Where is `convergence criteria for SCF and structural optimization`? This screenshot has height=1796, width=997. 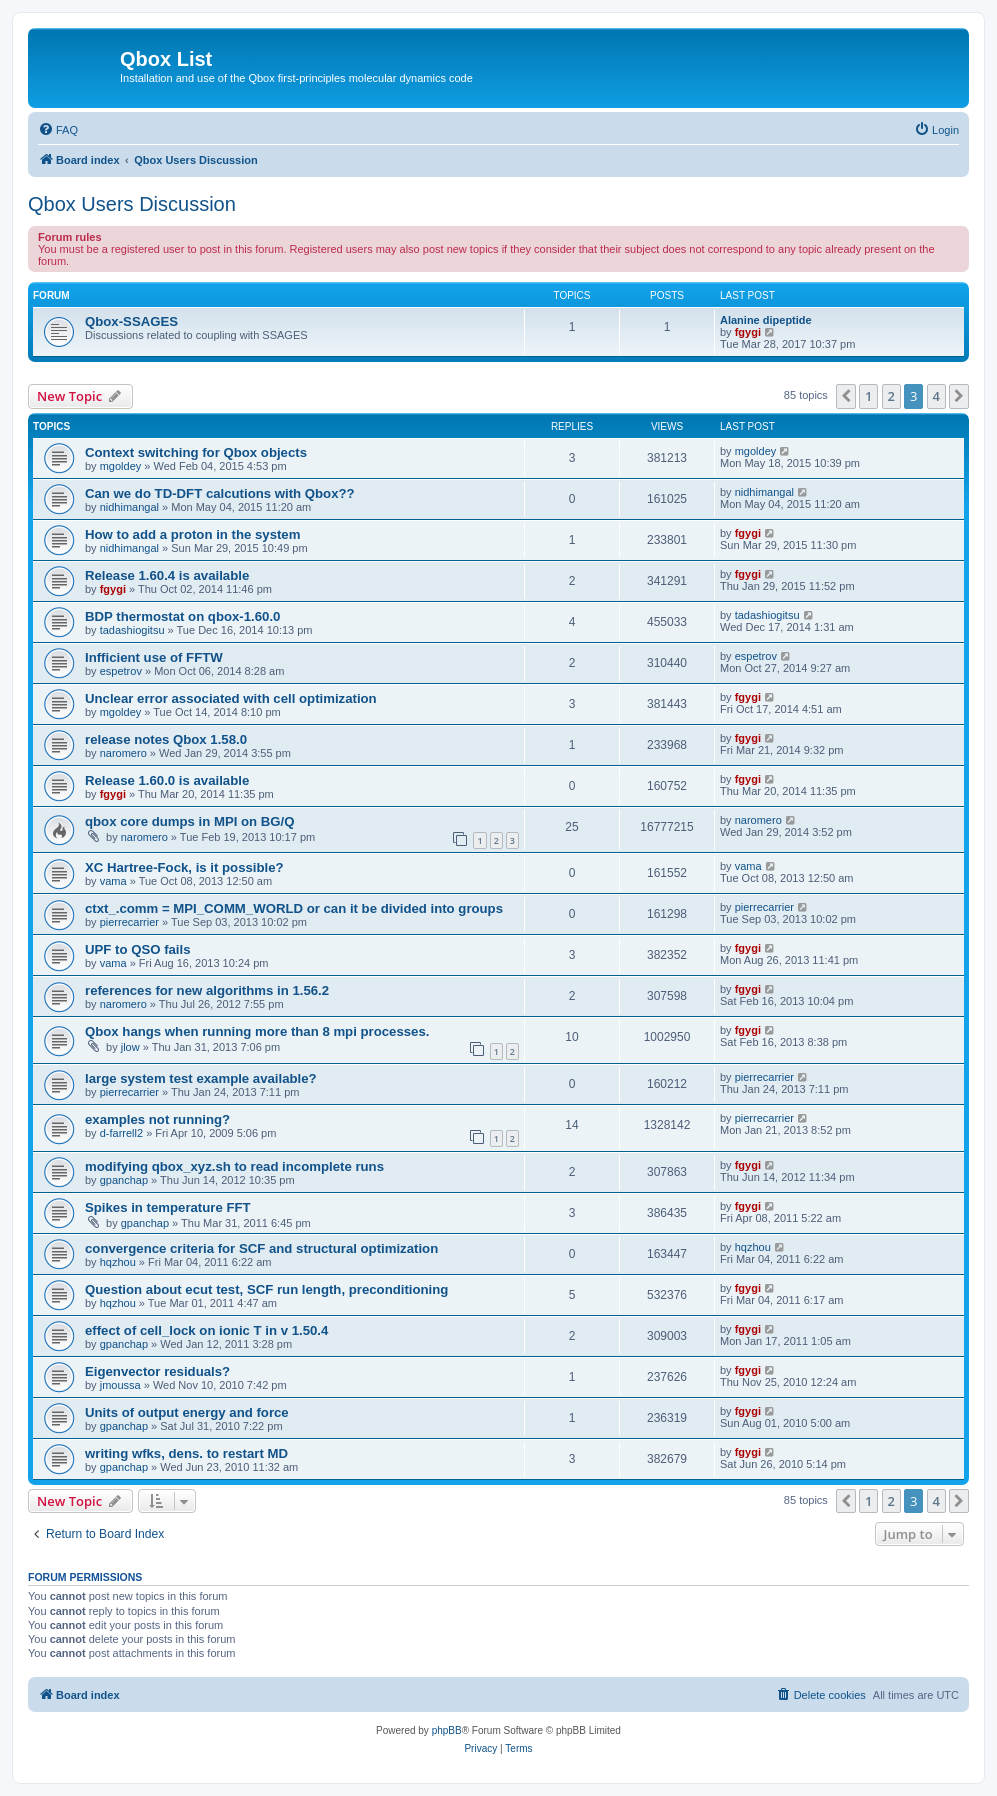
convergence criteria for SCF and structural optimization is located at coordinates (261, 1248).